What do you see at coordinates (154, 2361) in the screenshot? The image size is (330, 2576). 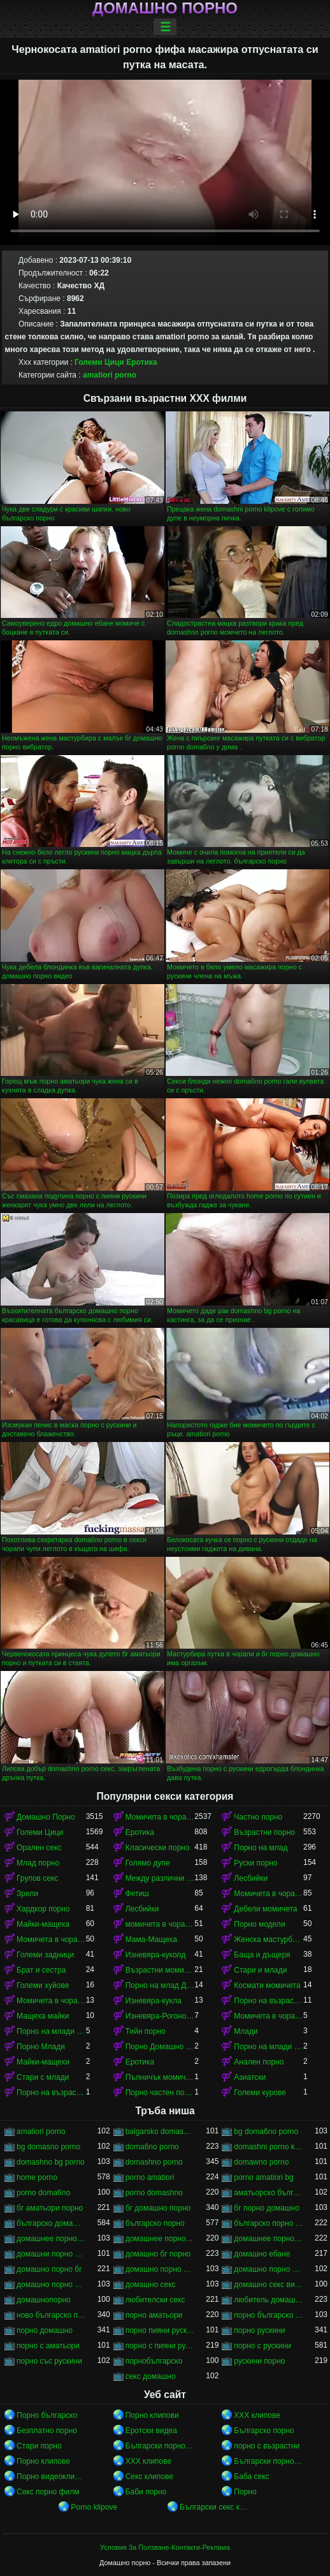 I see `порнобългарско` at bounding box center [154, 2361].